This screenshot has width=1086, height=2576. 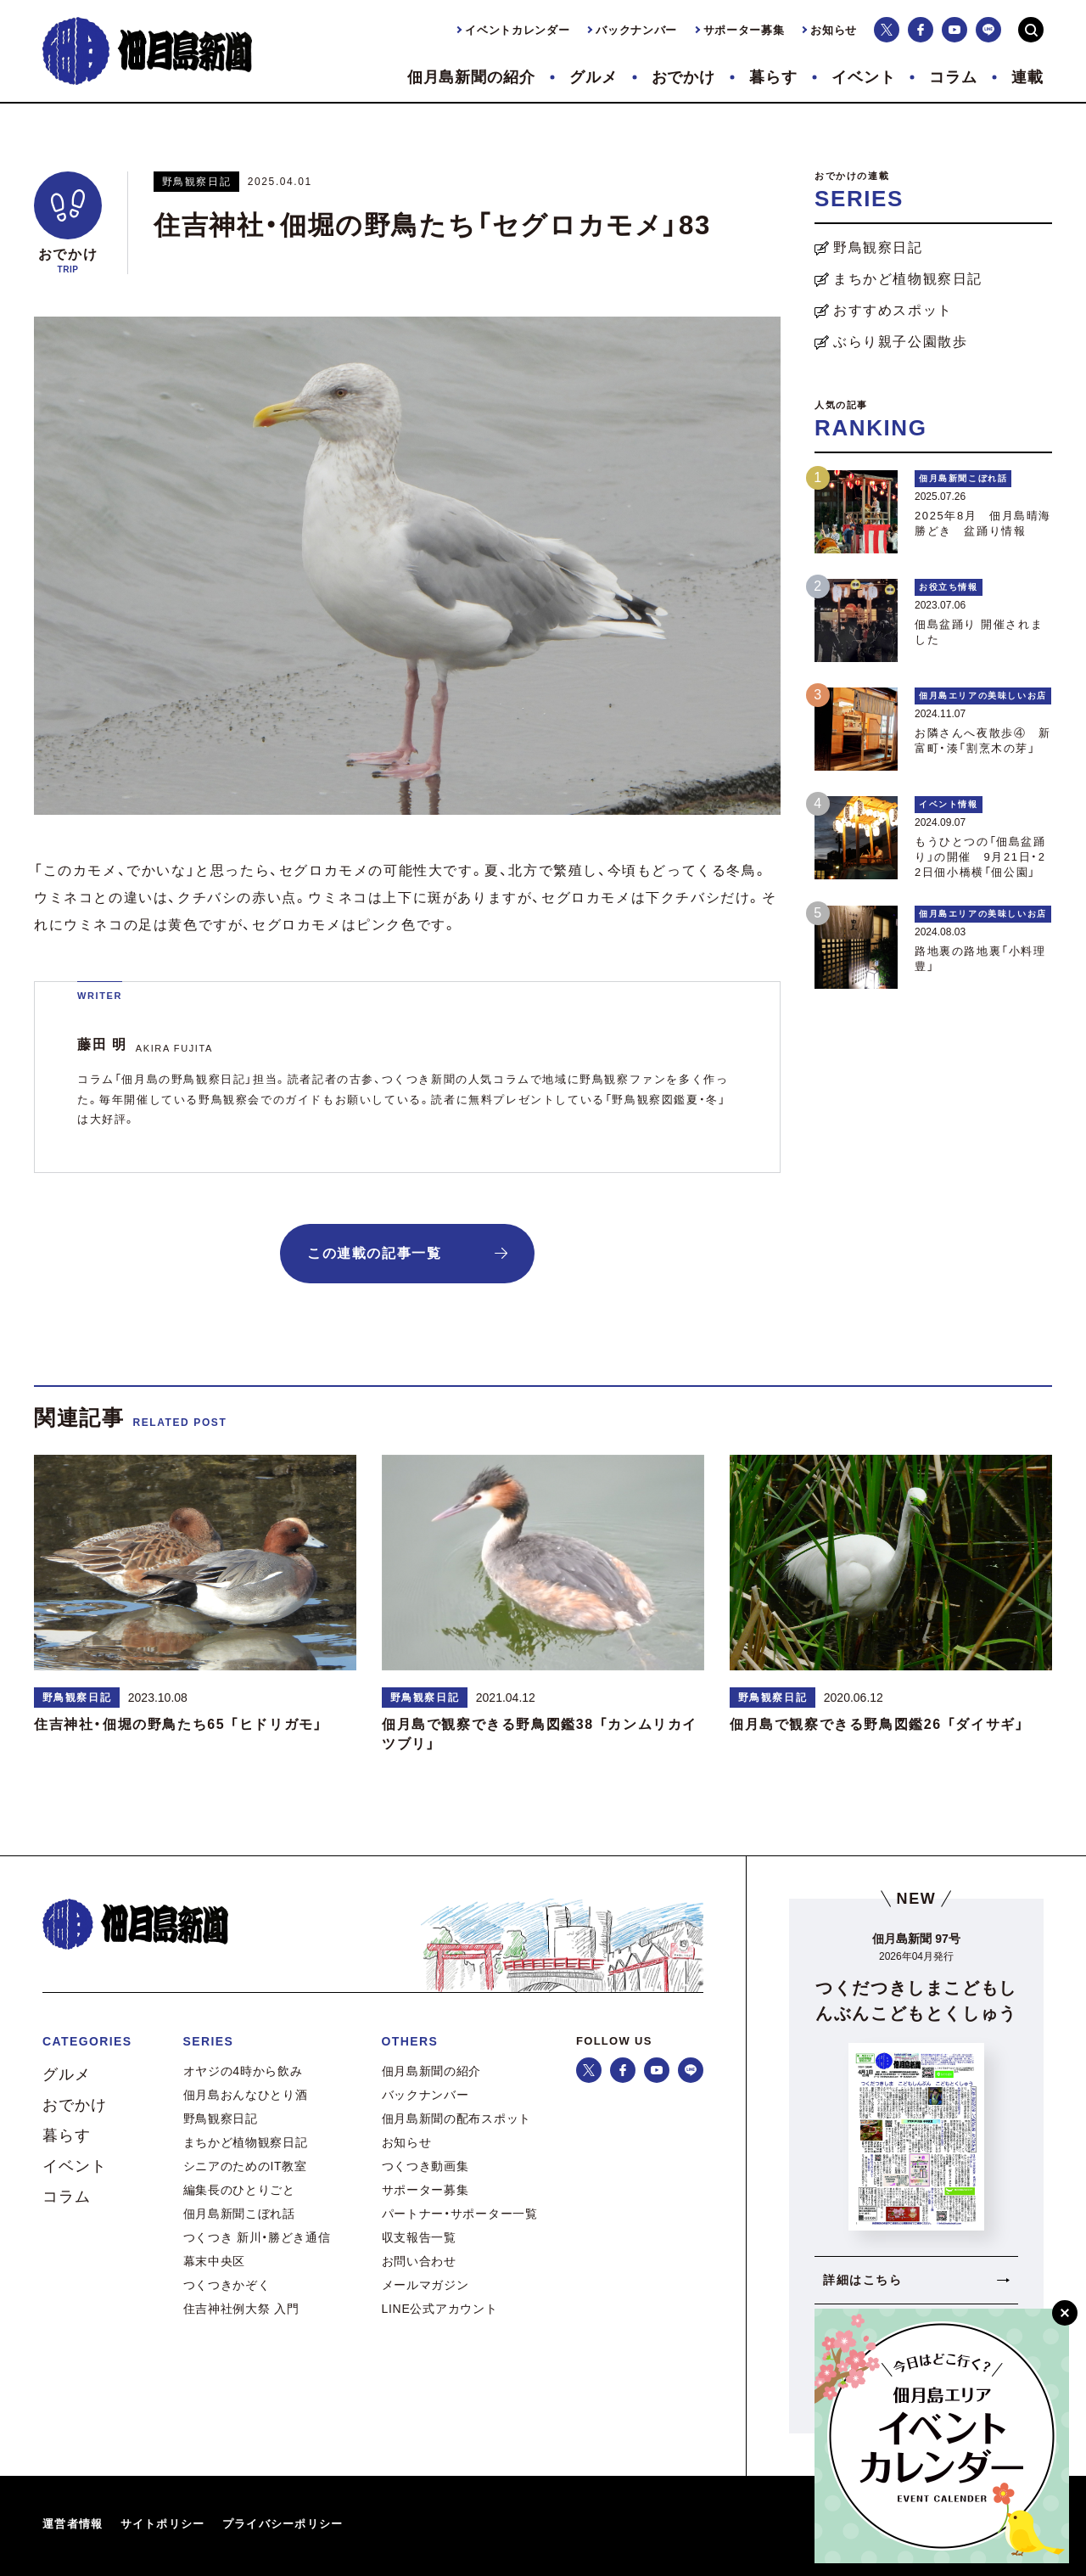 What do you see at coordinates (162, 2523) in the screenshot?
I see `サイトポリシー` at bounding box center [162, 2523].